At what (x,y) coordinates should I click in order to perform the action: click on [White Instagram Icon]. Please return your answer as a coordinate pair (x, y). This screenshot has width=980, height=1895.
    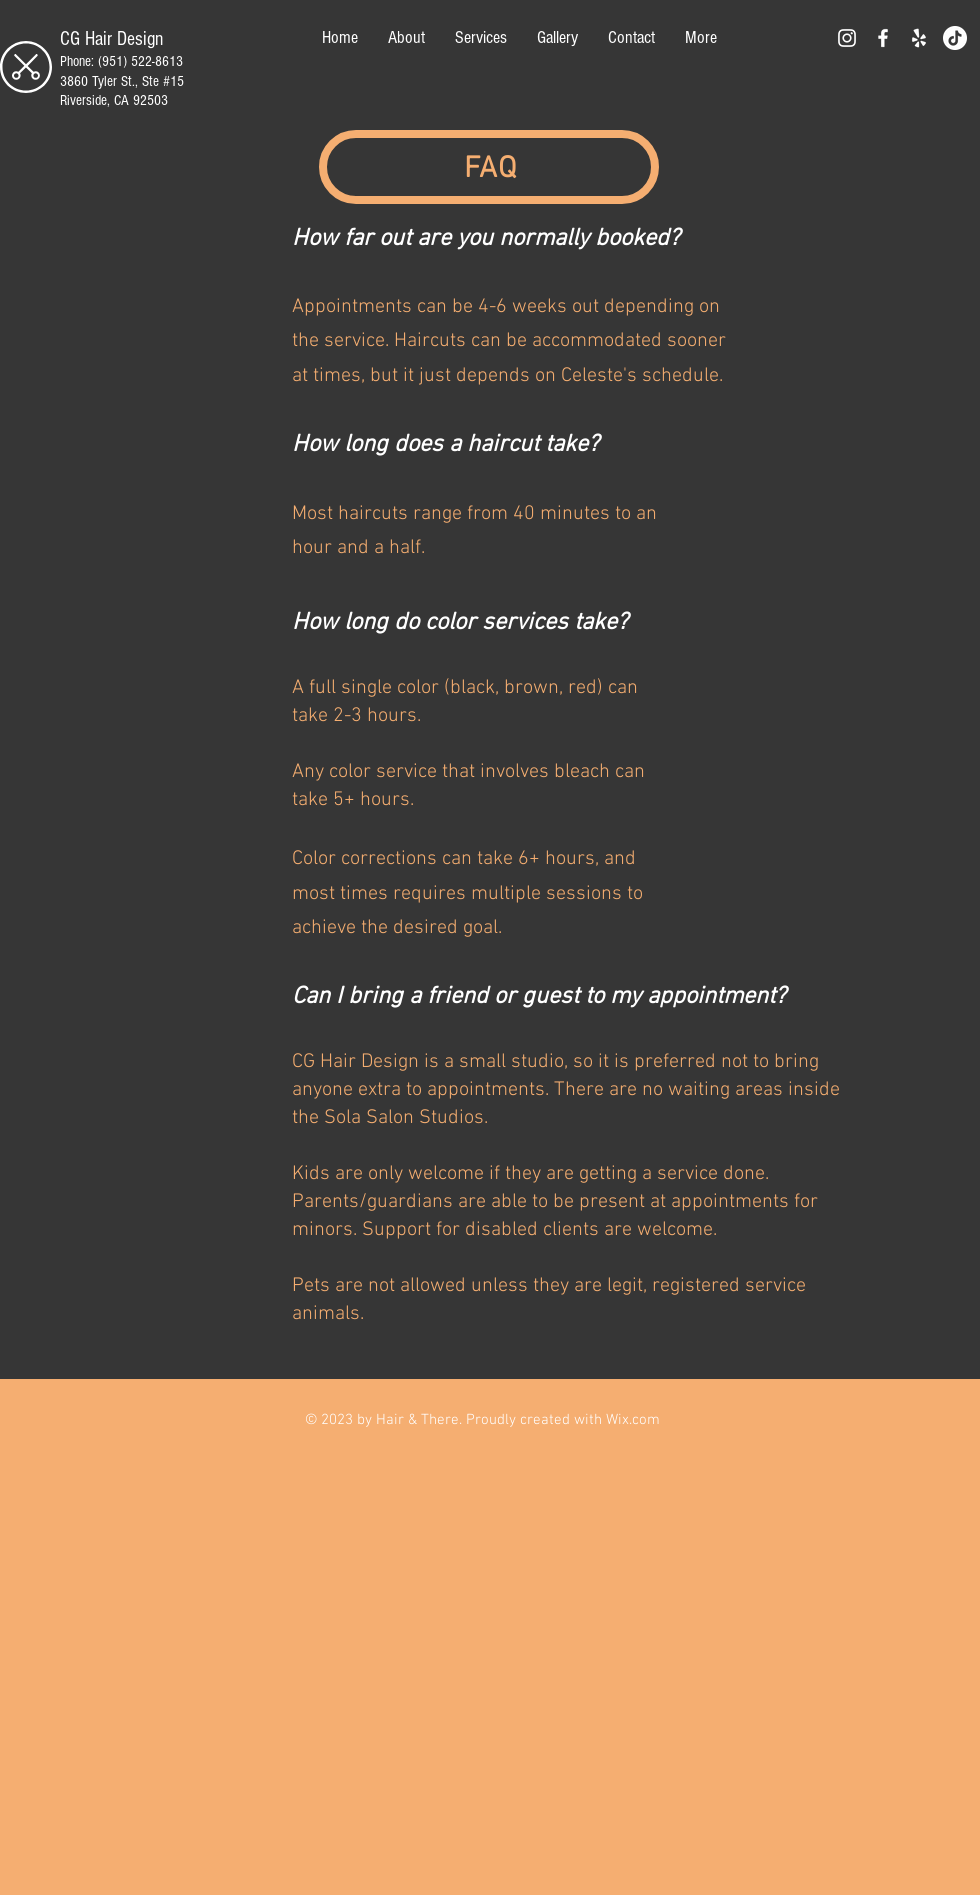
    Looking at the image, I should click on (847, 38).